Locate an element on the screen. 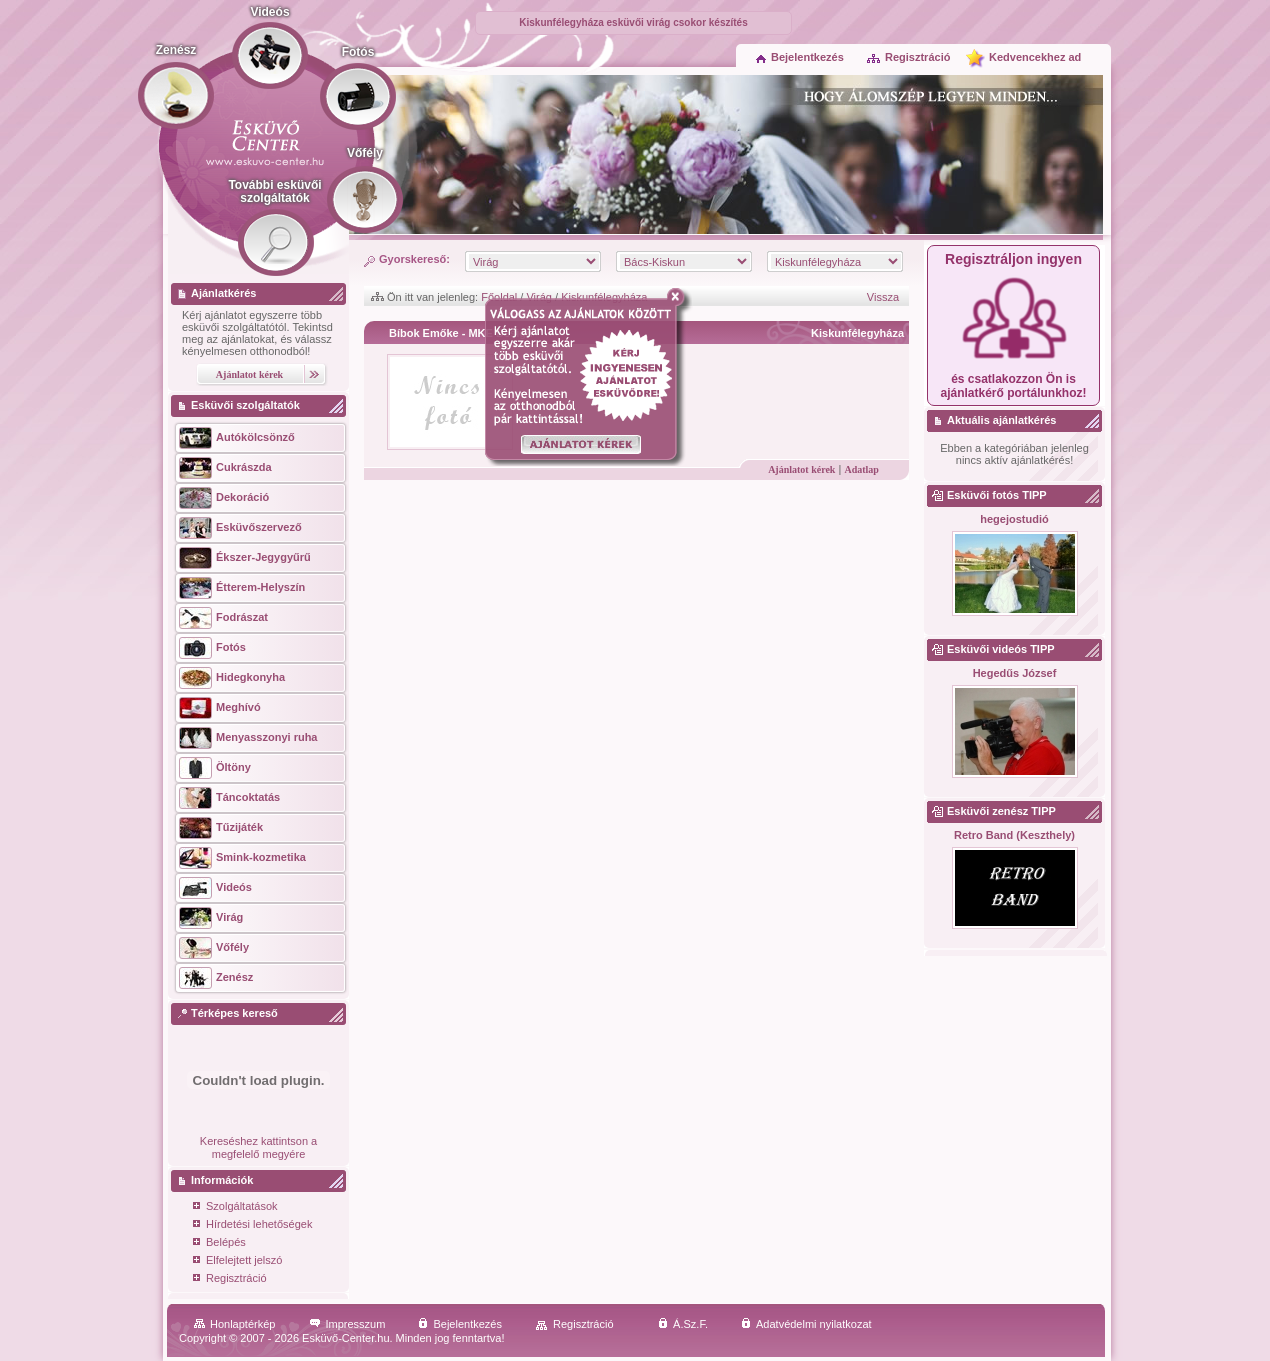 The width and height of the screenshot is (1270, 1361). Á.Sz.F. is located at coordinates (683, 1324).